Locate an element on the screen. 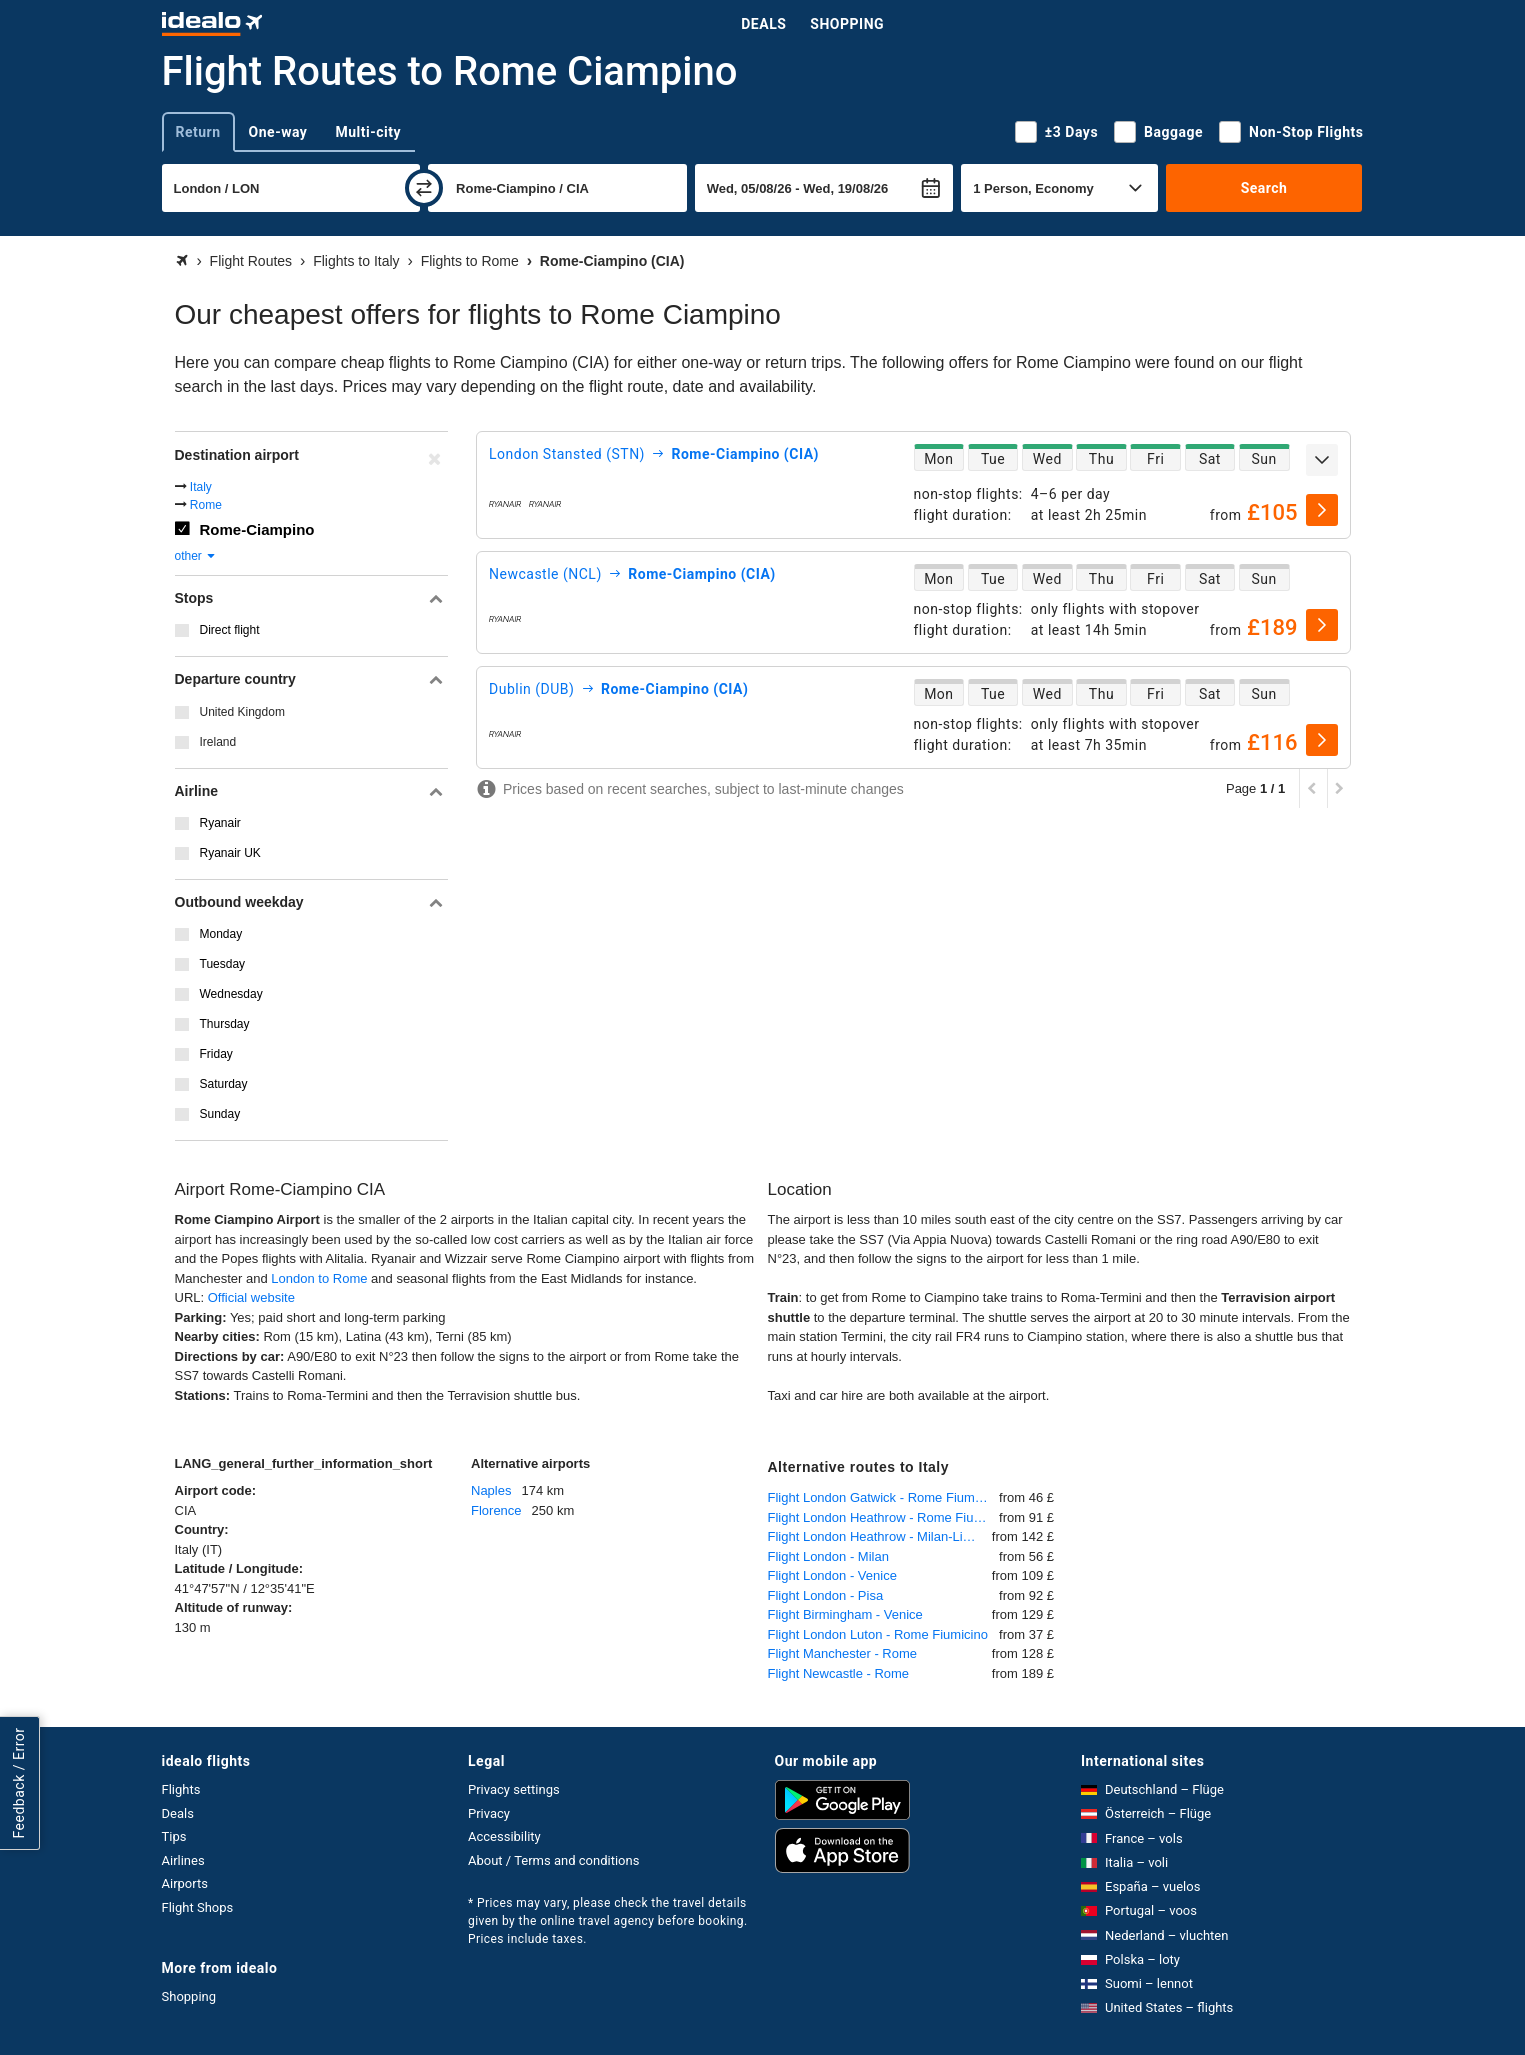 This screenshot has height=2055, width=1525. Flight Manchester - Rome is located at coordinates (843, 1653).